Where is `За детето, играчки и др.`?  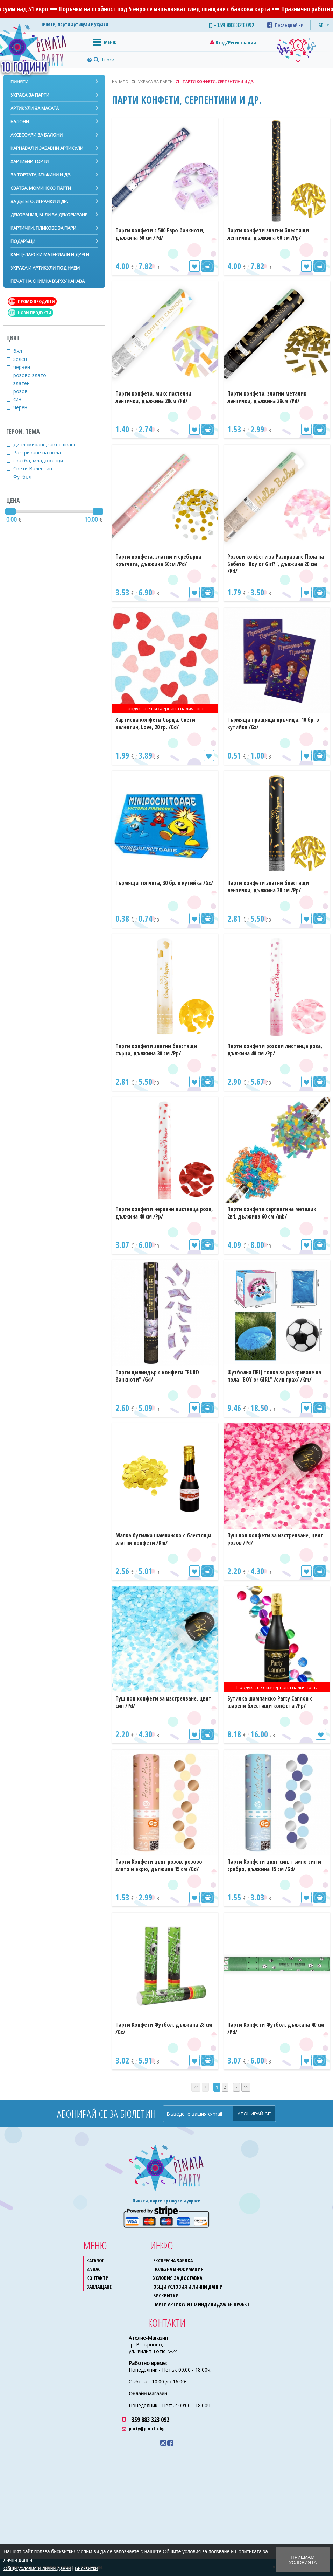 За детето, играчки и др. is located at coordinates (39, 201).